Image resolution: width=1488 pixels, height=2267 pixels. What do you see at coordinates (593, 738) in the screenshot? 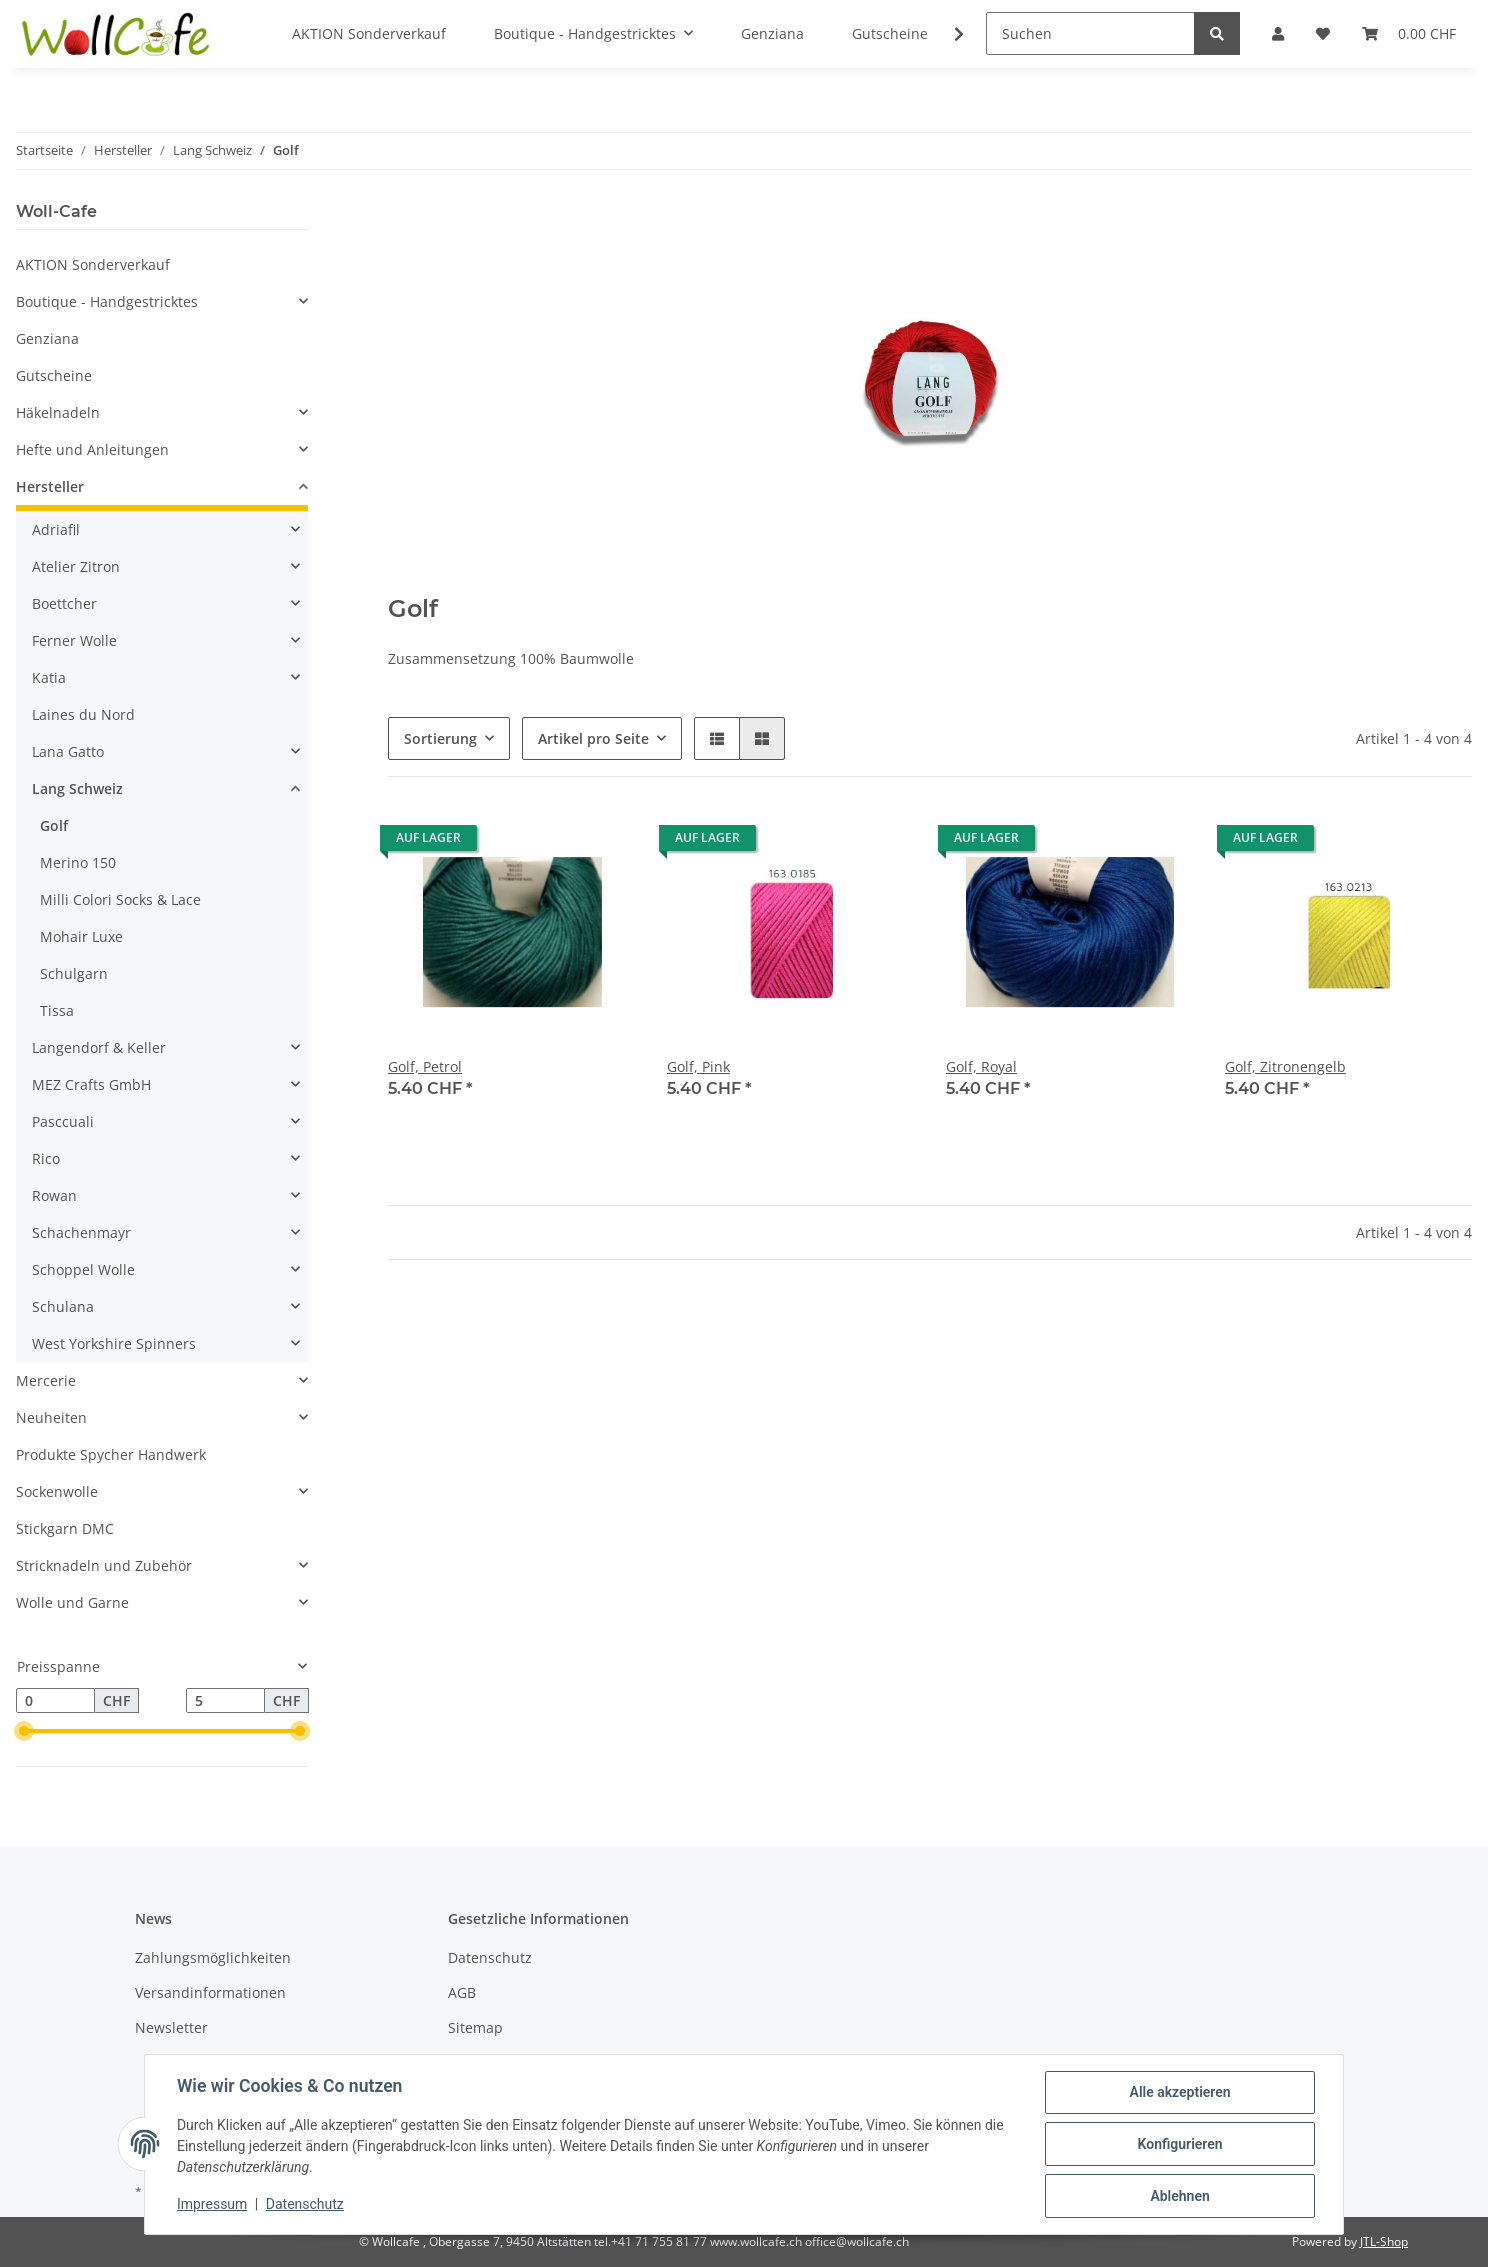
I see `Artikel pro Seite` at bounding box center [593, 738].